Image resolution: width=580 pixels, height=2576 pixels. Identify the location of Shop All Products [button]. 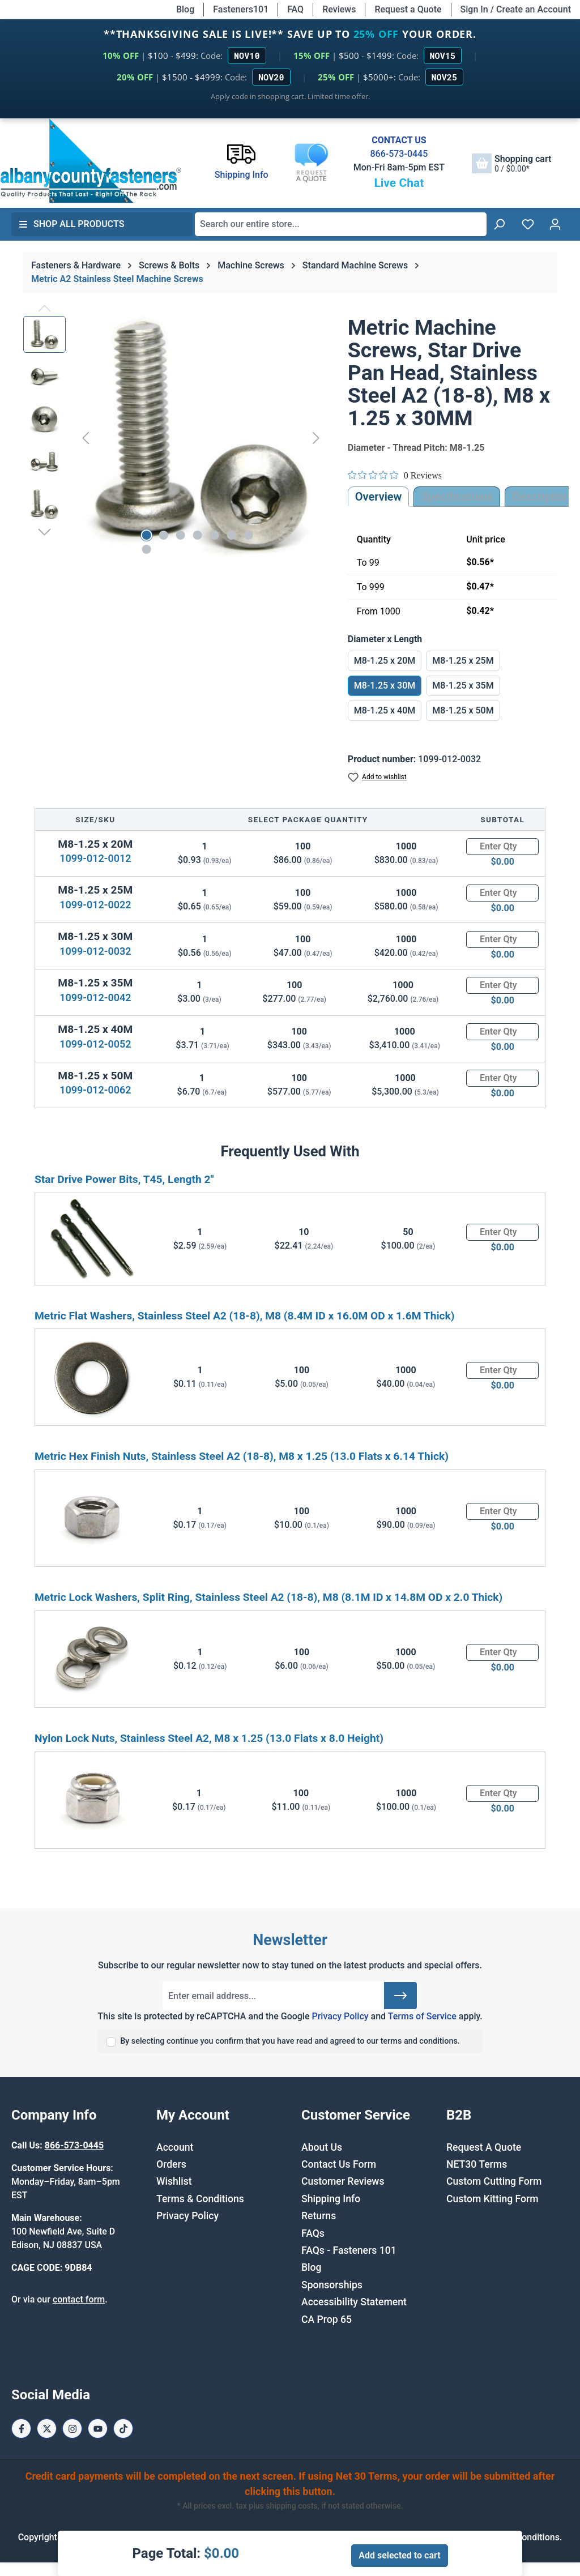
(71, 224).